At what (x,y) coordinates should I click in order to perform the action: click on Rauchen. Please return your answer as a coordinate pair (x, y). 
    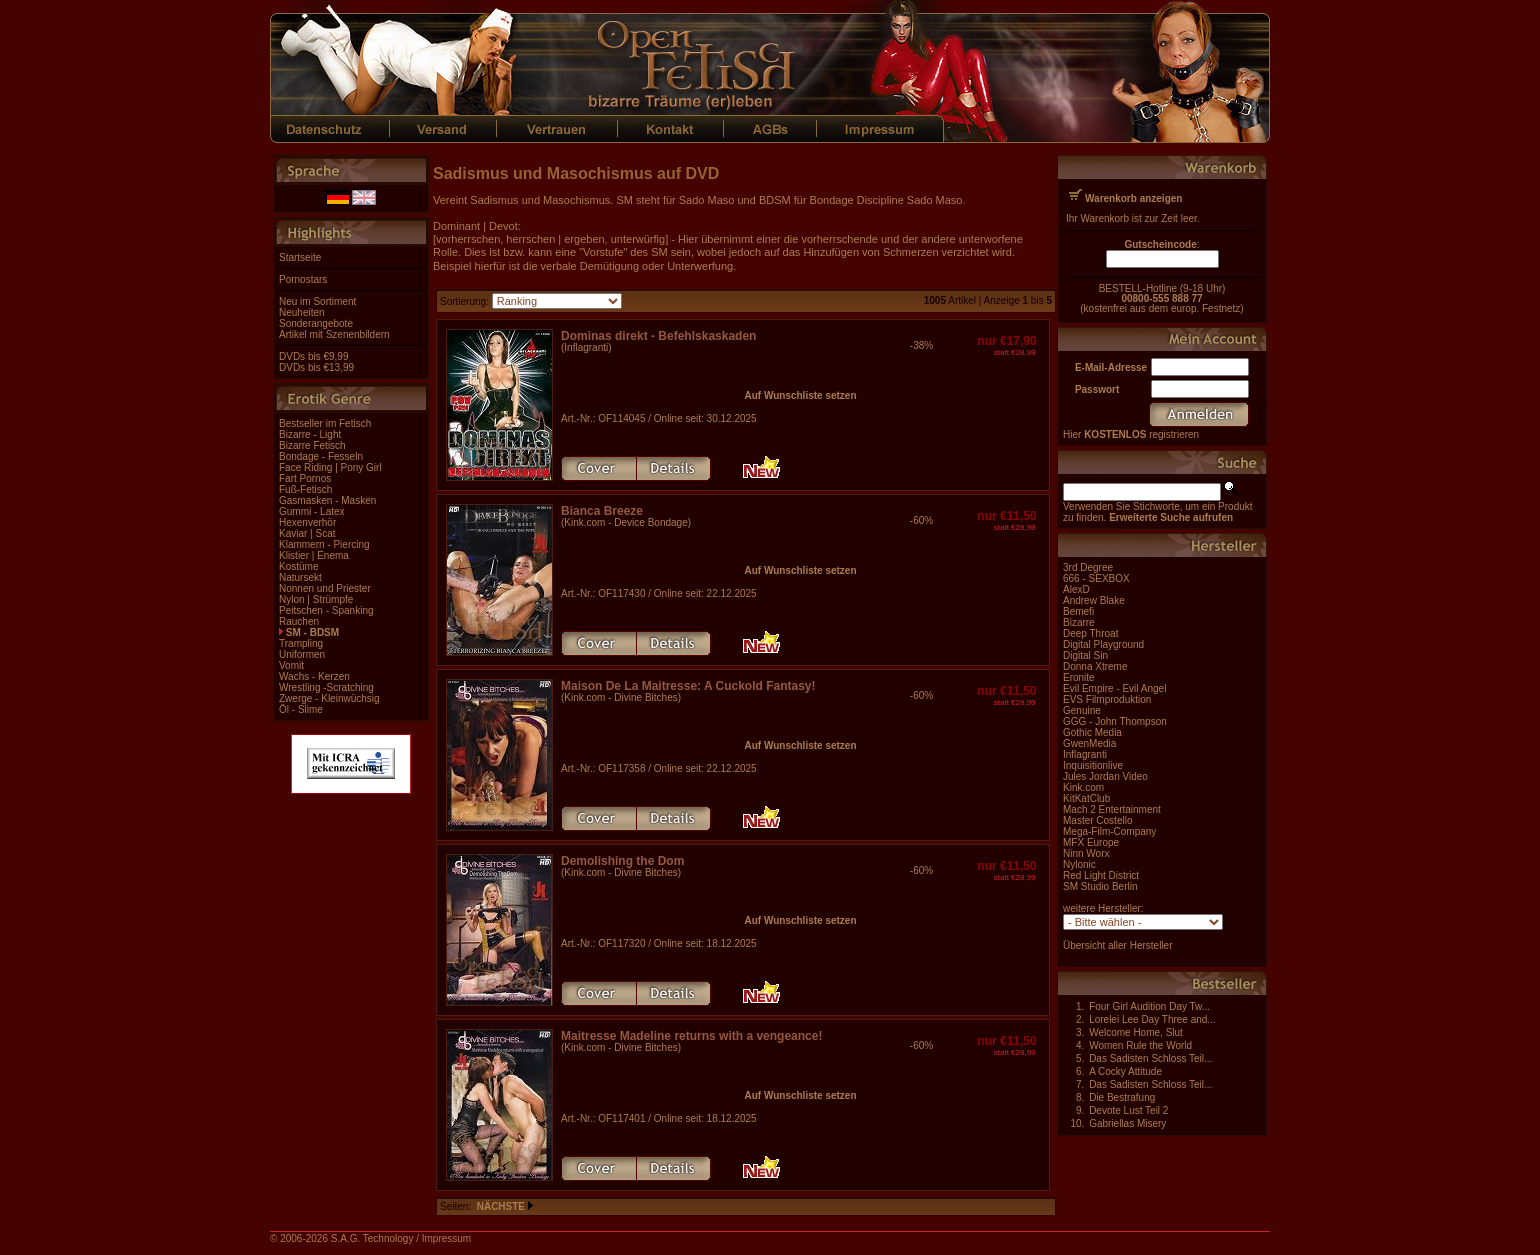
    Looking at the image, I should click on (299, 621).